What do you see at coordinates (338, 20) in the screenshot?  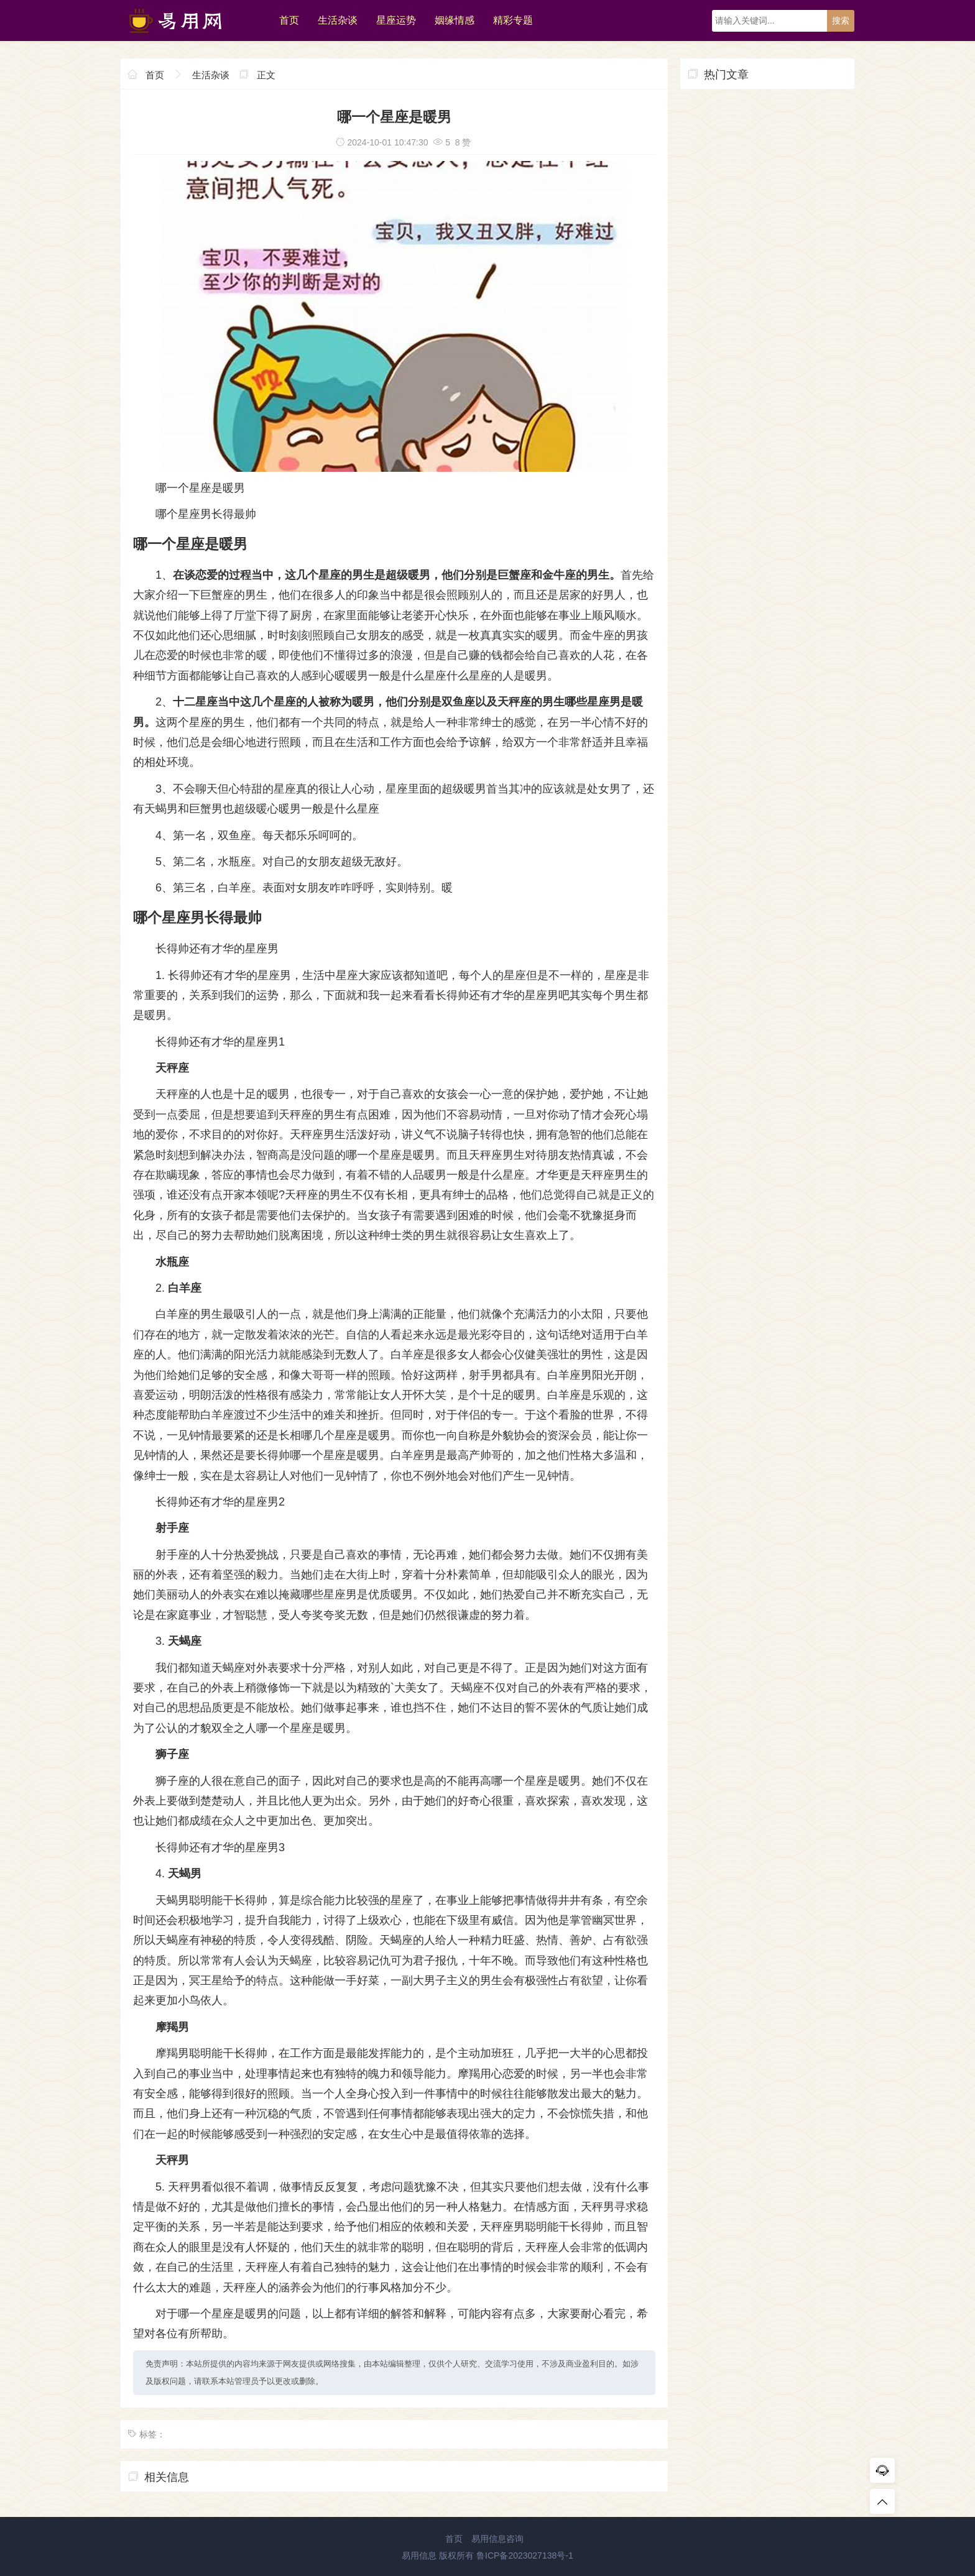 I see `生活杂谈` at bounding box center [338, 20].